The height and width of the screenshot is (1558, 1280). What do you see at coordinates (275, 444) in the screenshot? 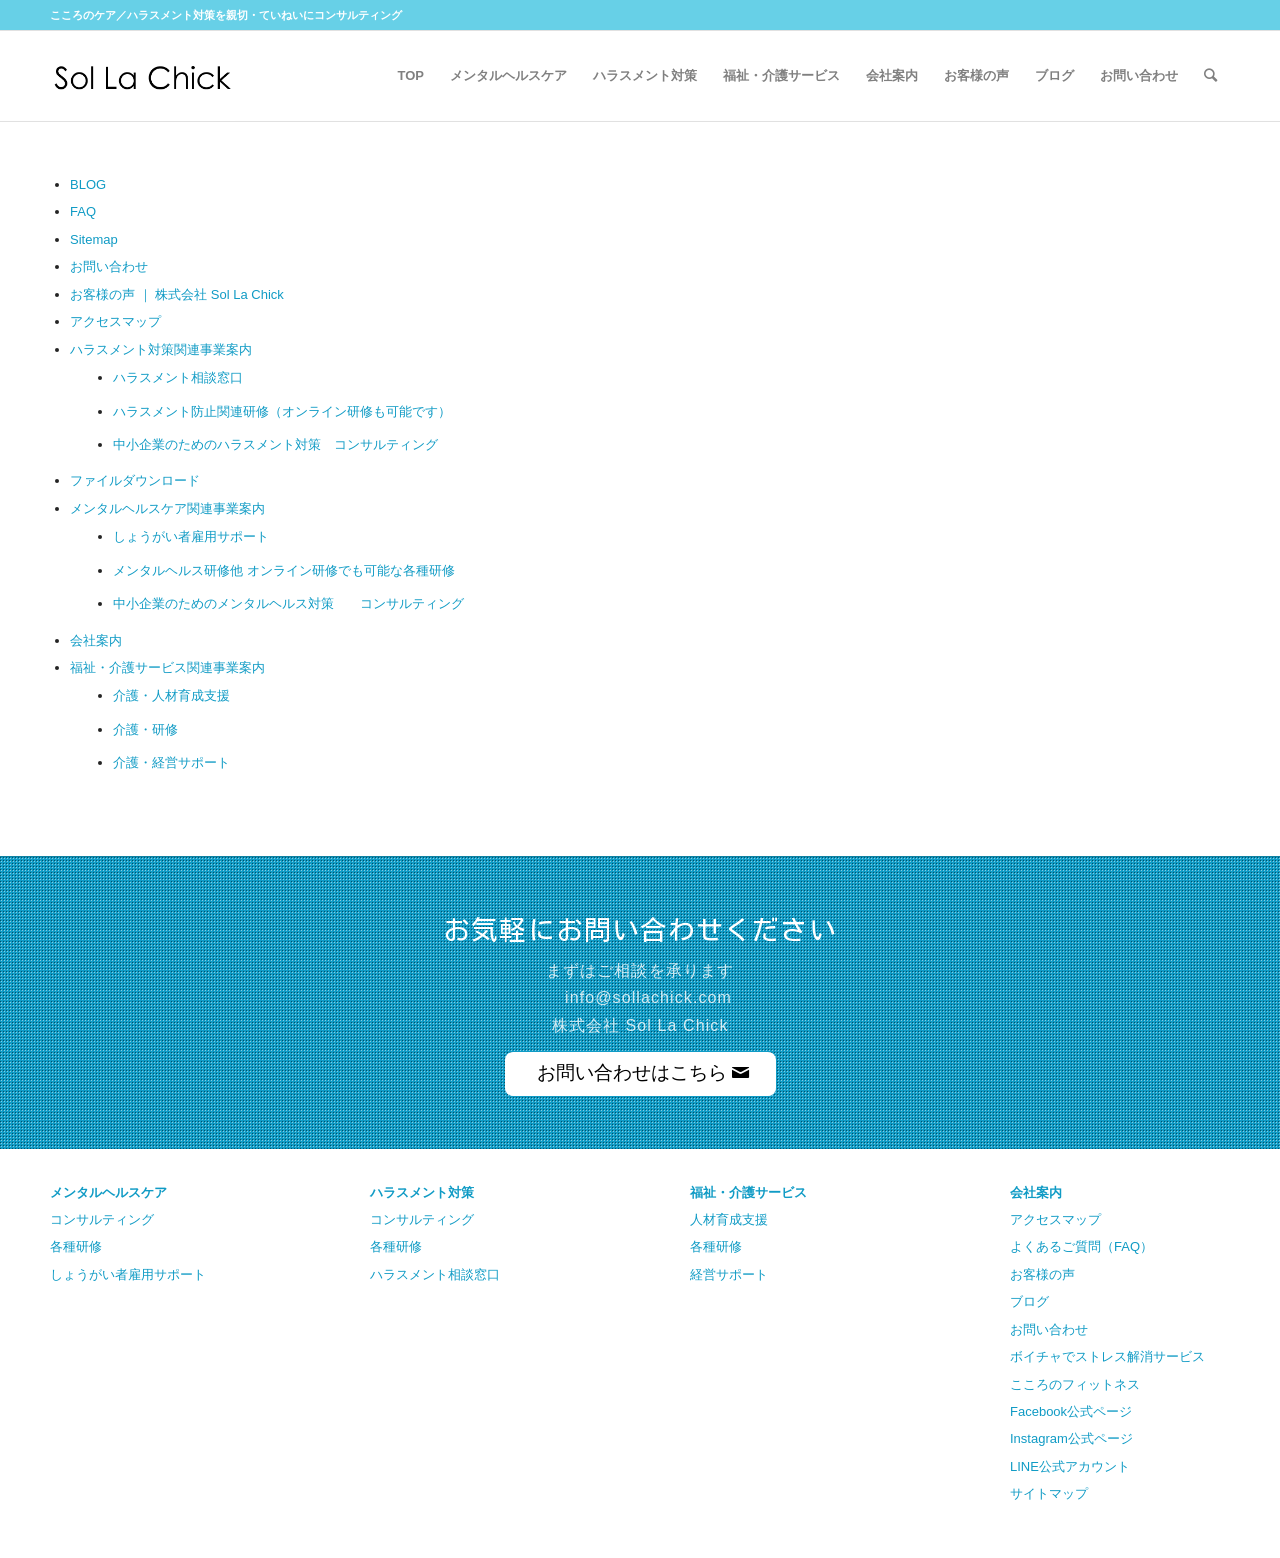
I see `中小企業のためのハラスメント対策 コンサルティング` at bounding box center [275, 444].